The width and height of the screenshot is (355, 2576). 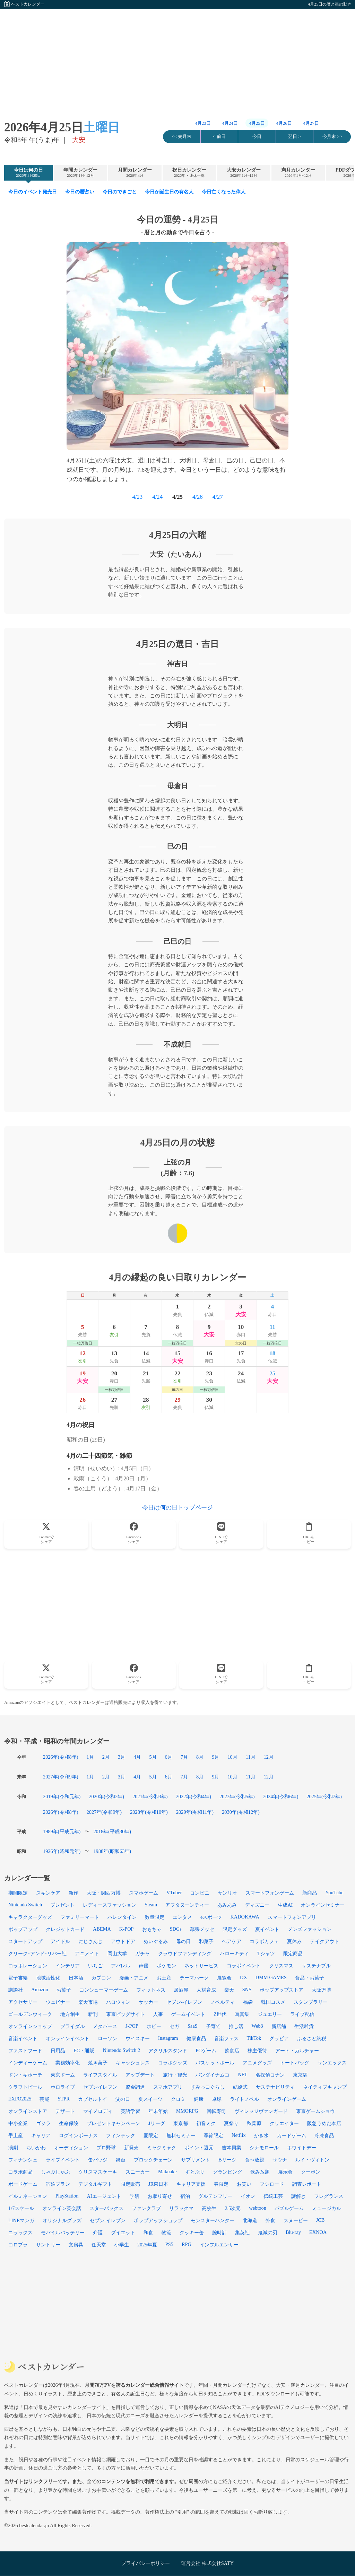 I want to click on EC・通販, so click(x=83, y=2050).